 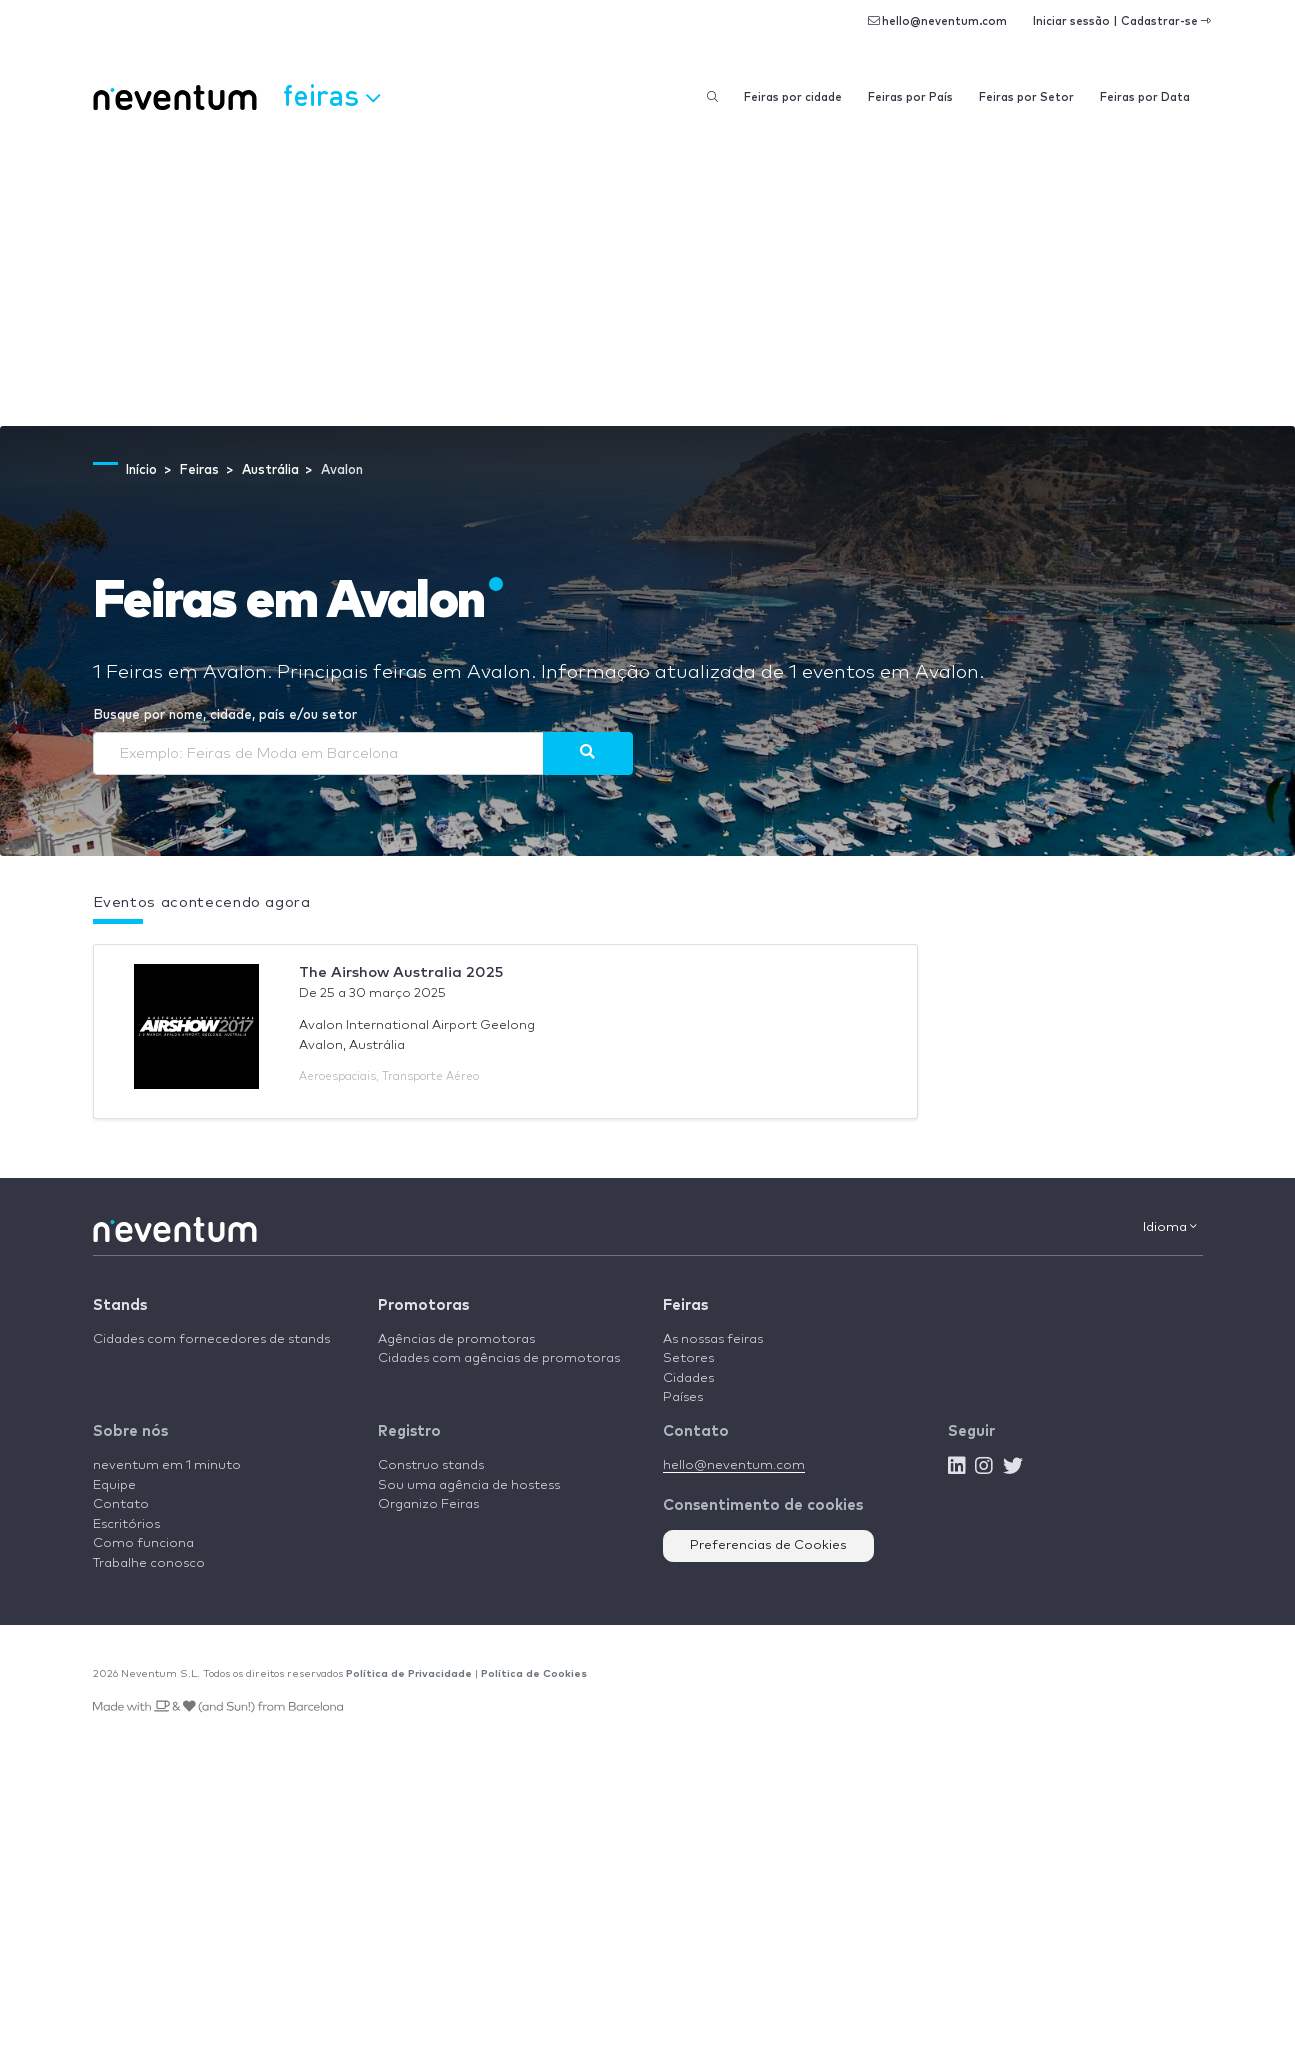 I want to click on Busque por nome, cidade, país e/ou setor, so click(x=225, y=715).